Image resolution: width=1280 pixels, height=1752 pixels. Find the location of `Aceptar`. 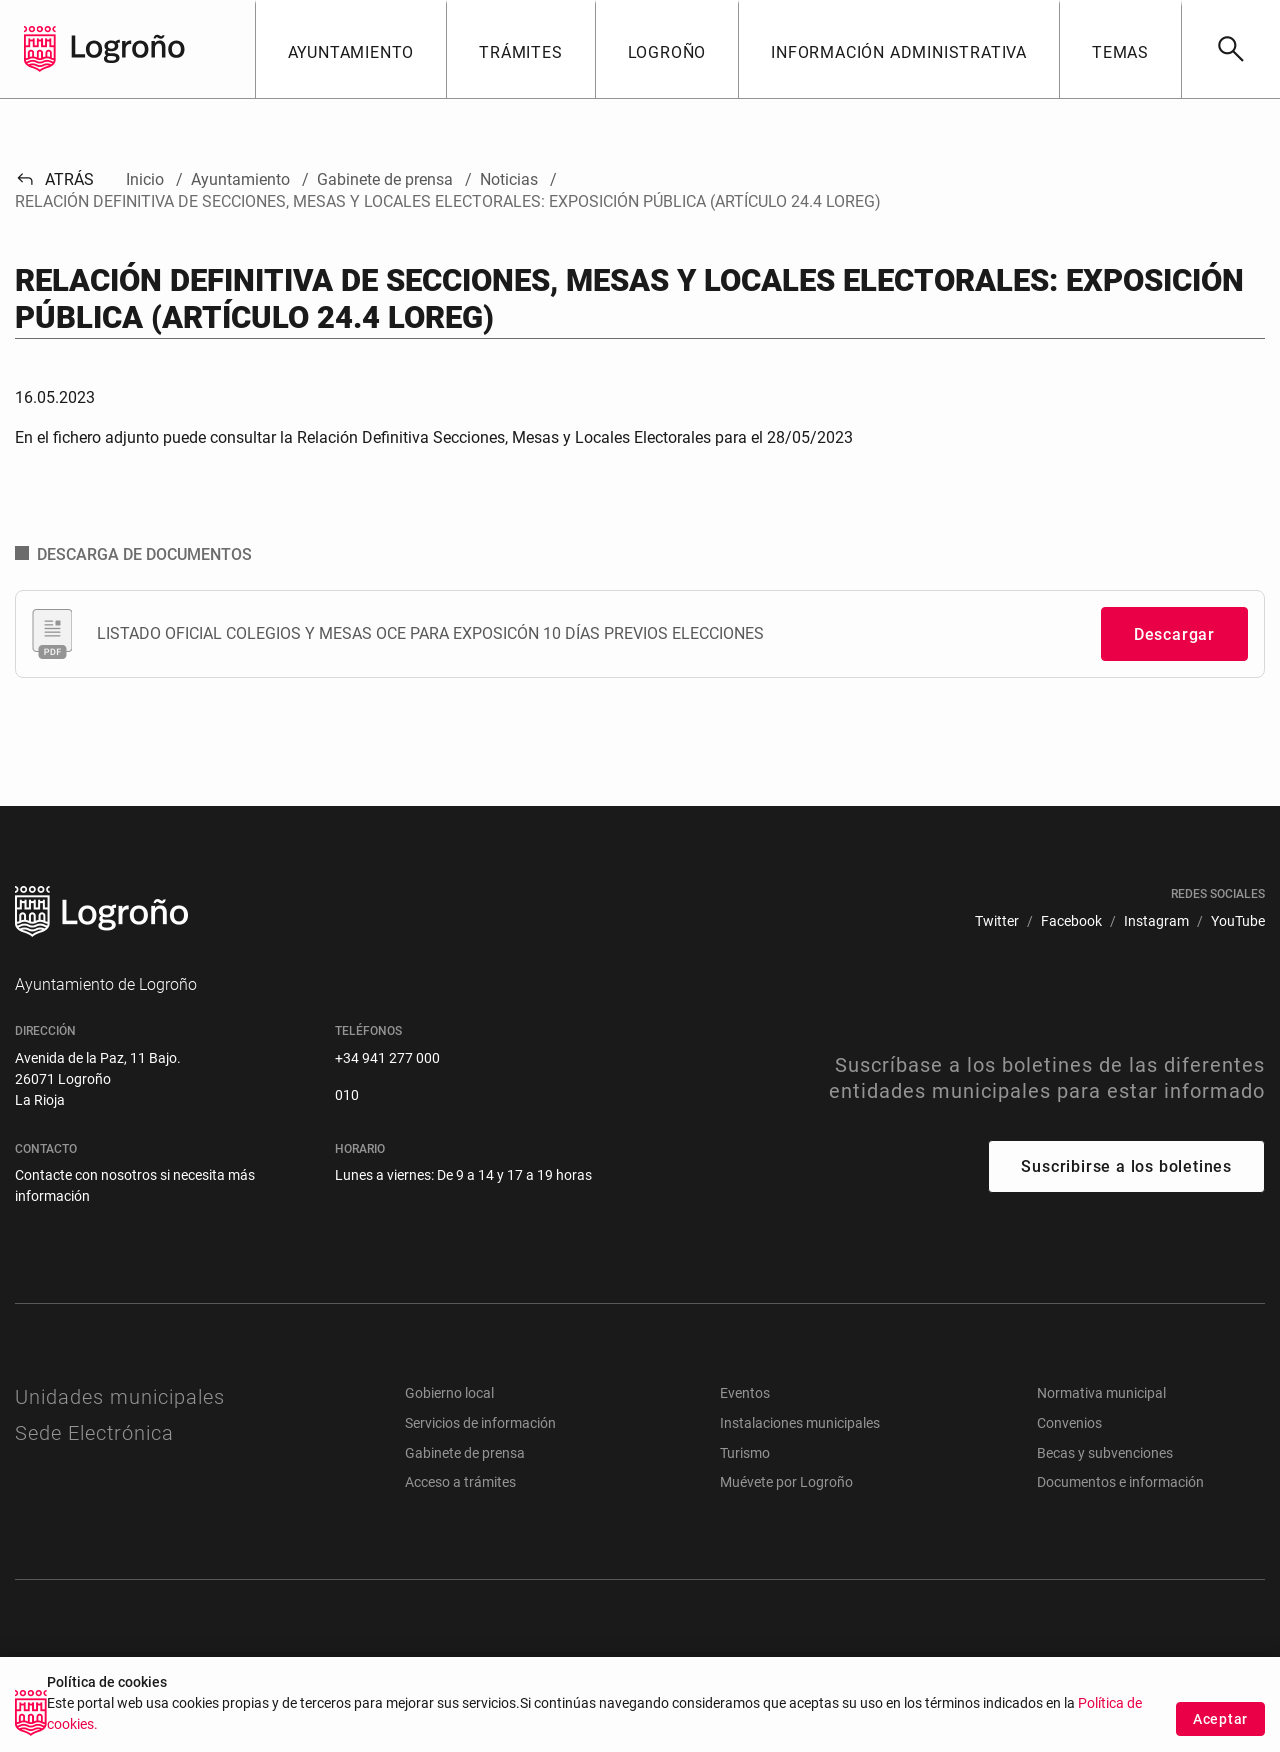

Aceptar is located at coordinates (1220, 1720).